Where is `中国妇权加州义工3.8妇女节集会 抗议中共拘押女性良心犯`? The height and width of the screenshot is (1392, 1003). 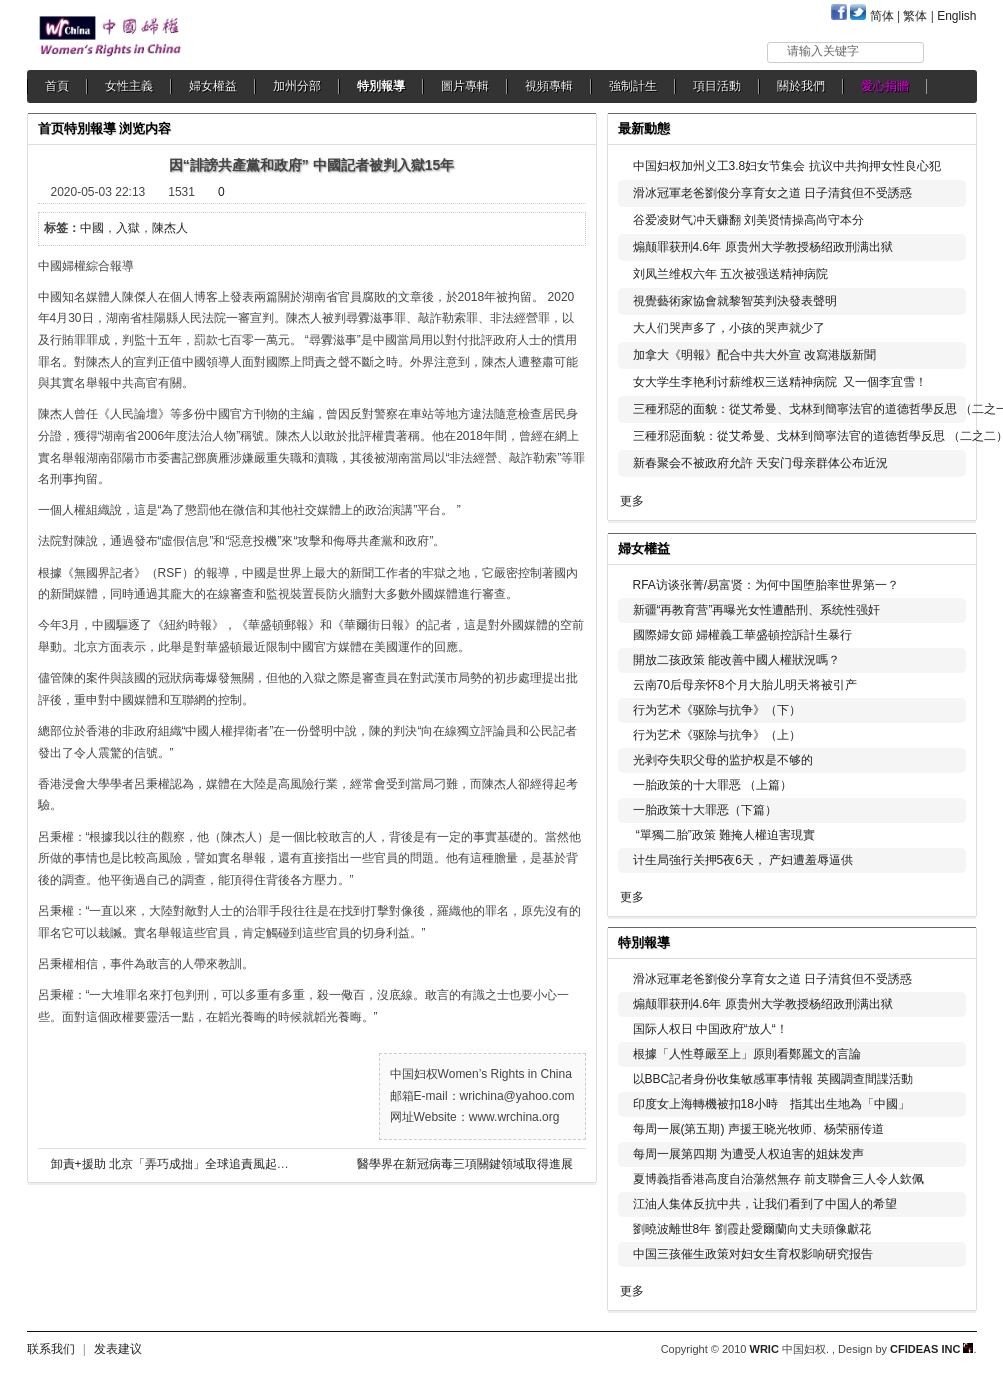 中国妇权加州义工3.8妇女节集会 抗议中共拘押女性良心犯 is located at coordinates (787, 166).